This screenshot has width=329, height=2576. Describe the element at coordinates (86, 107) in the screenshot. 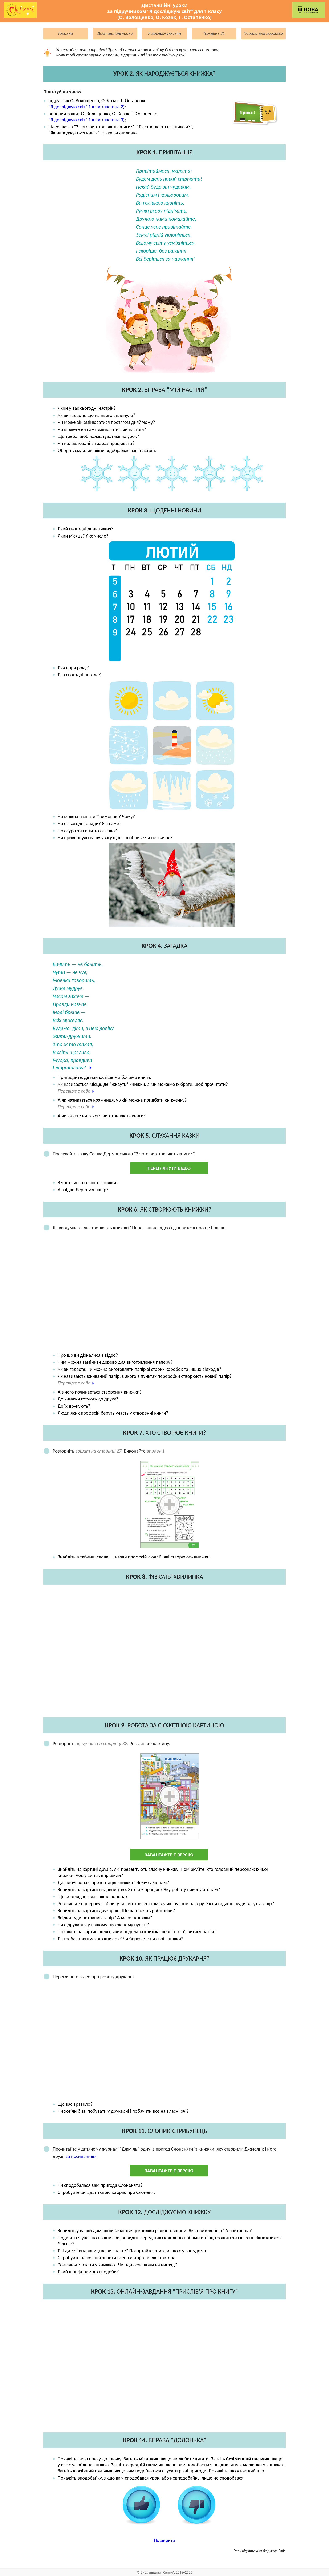

I see `“Я досліджую світ” 1 клас (частина 2)` at that location.